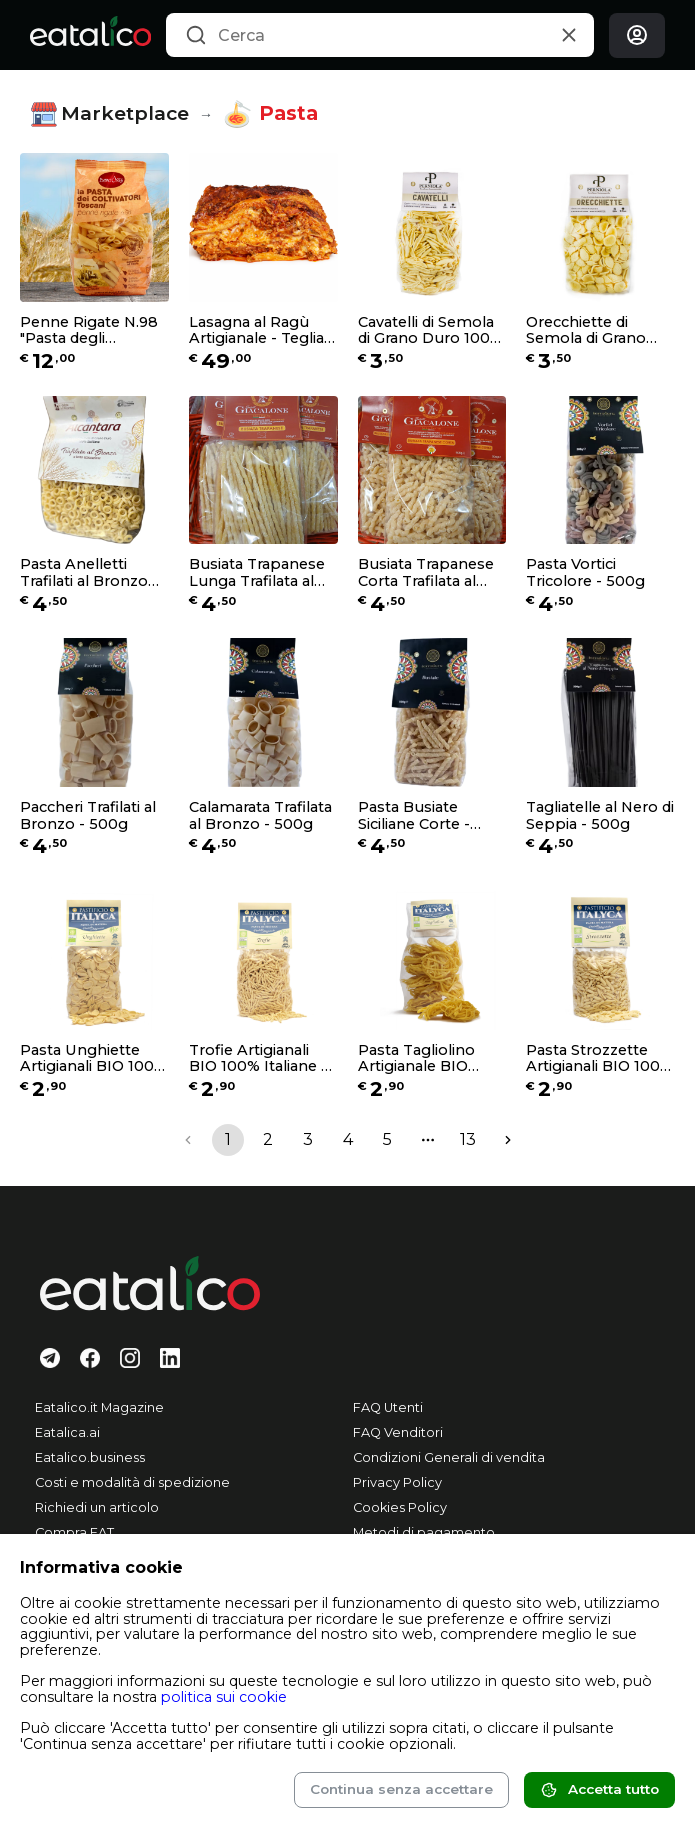 The width and height of the screenshot is (695, 1833). Describe the element at coordinates (449, 1457) in the screenshot. I see `Condizioni Generali di vendita` at that location.